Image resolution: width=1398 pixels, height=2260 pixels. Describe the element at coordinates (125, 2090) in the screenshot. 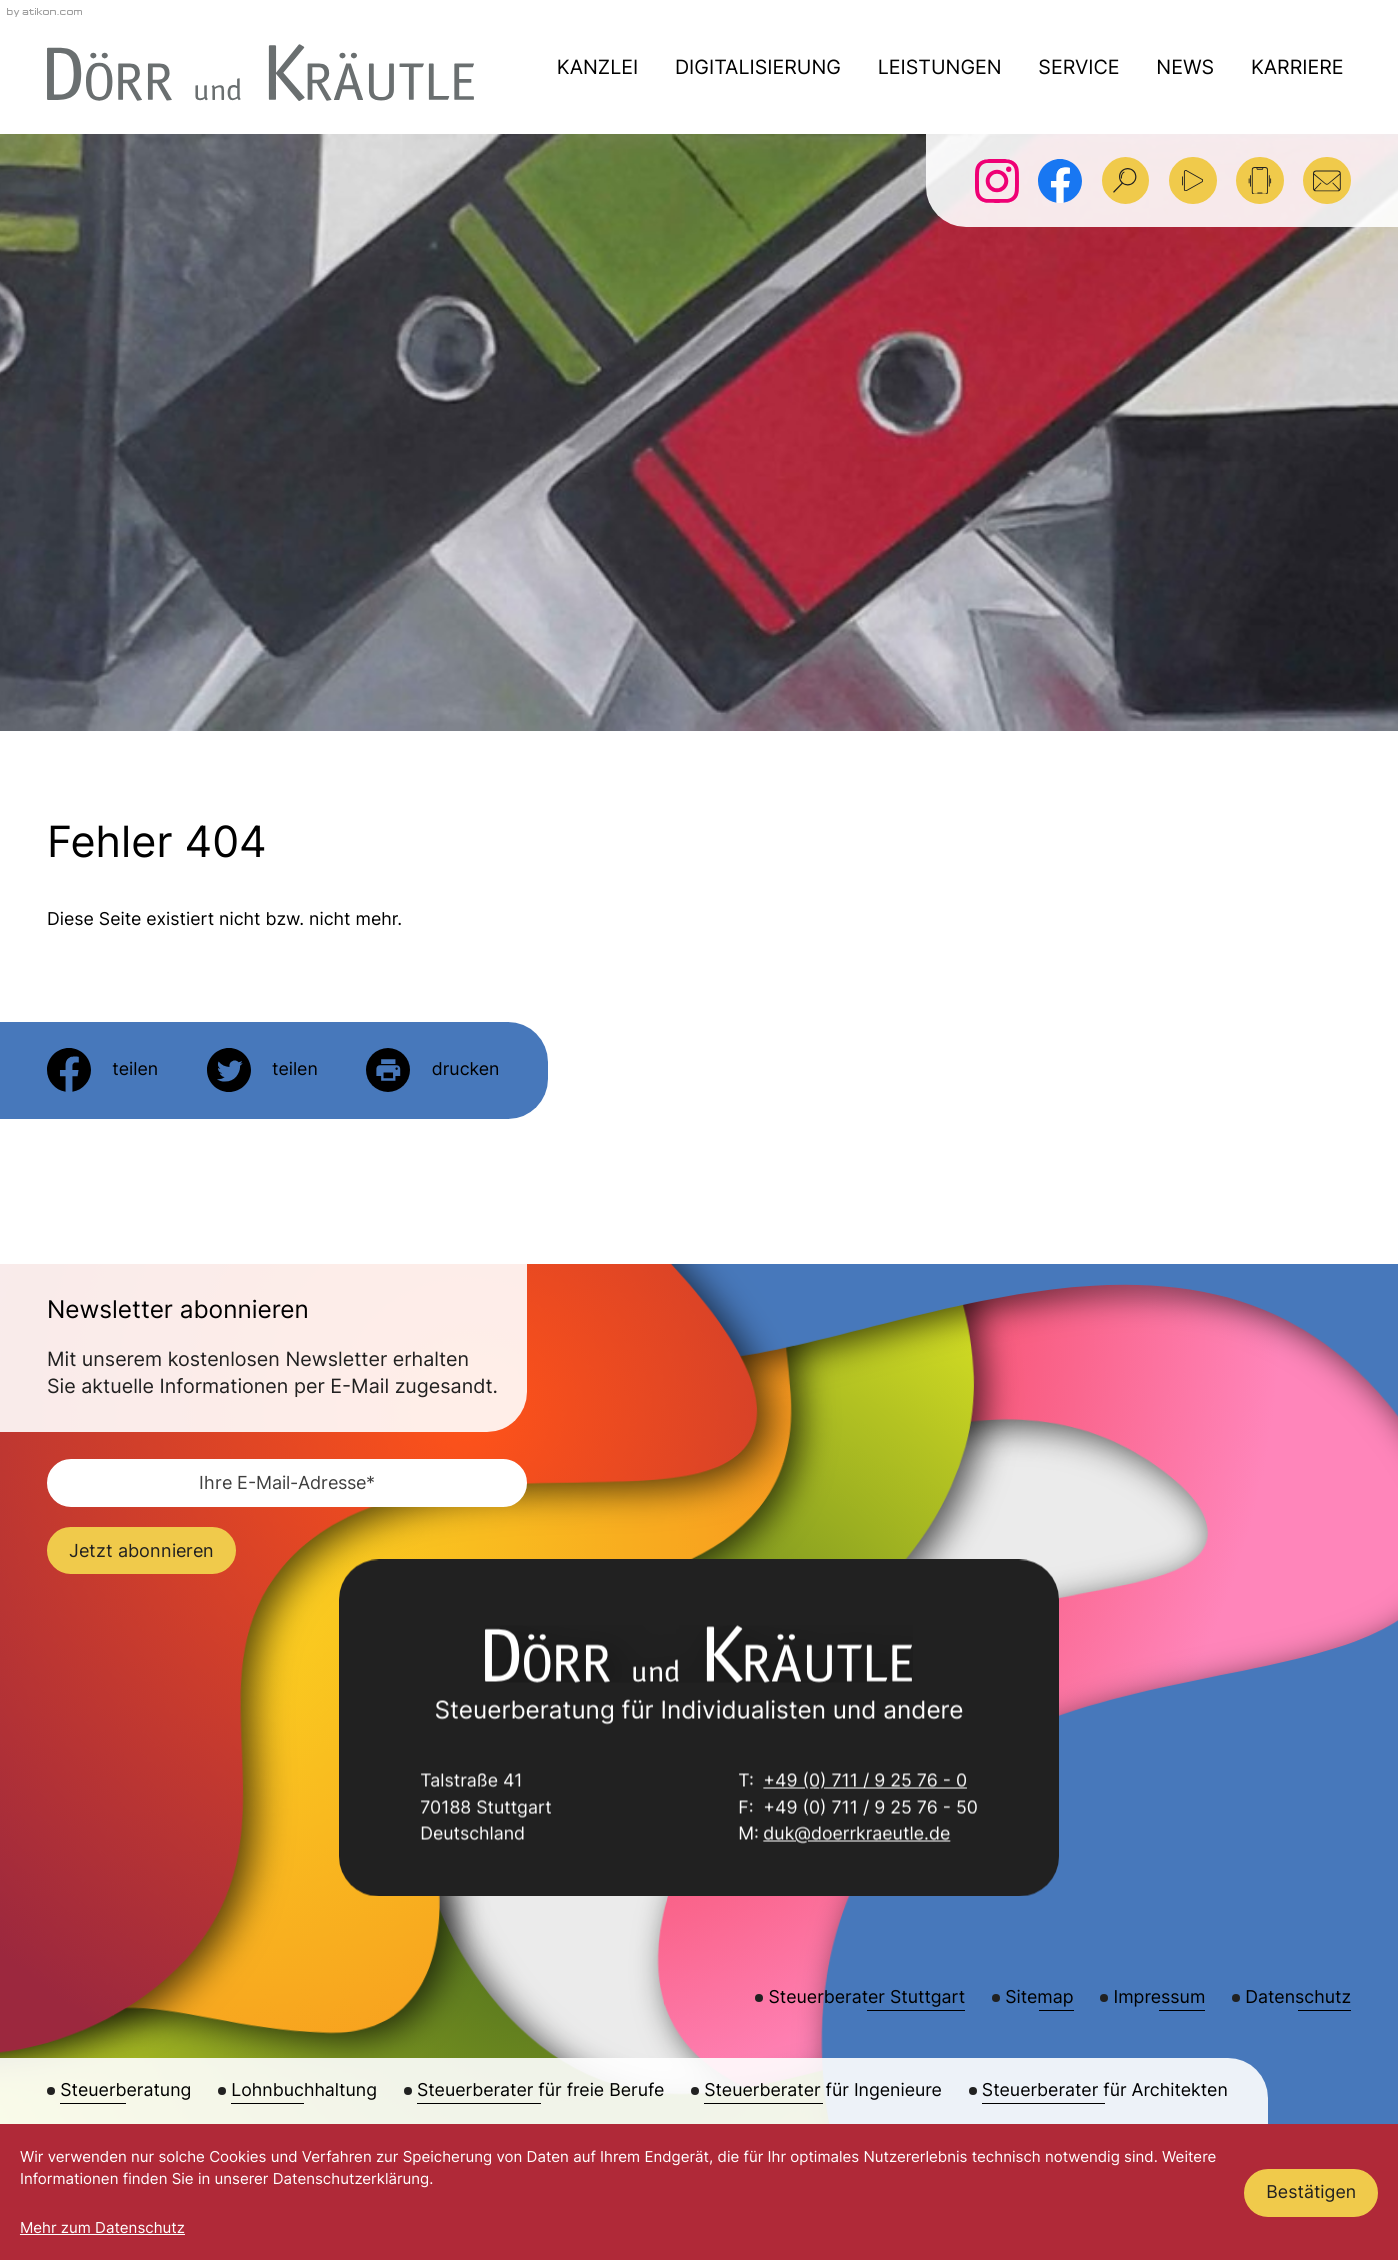

I see `Steuerberatung` at that location.